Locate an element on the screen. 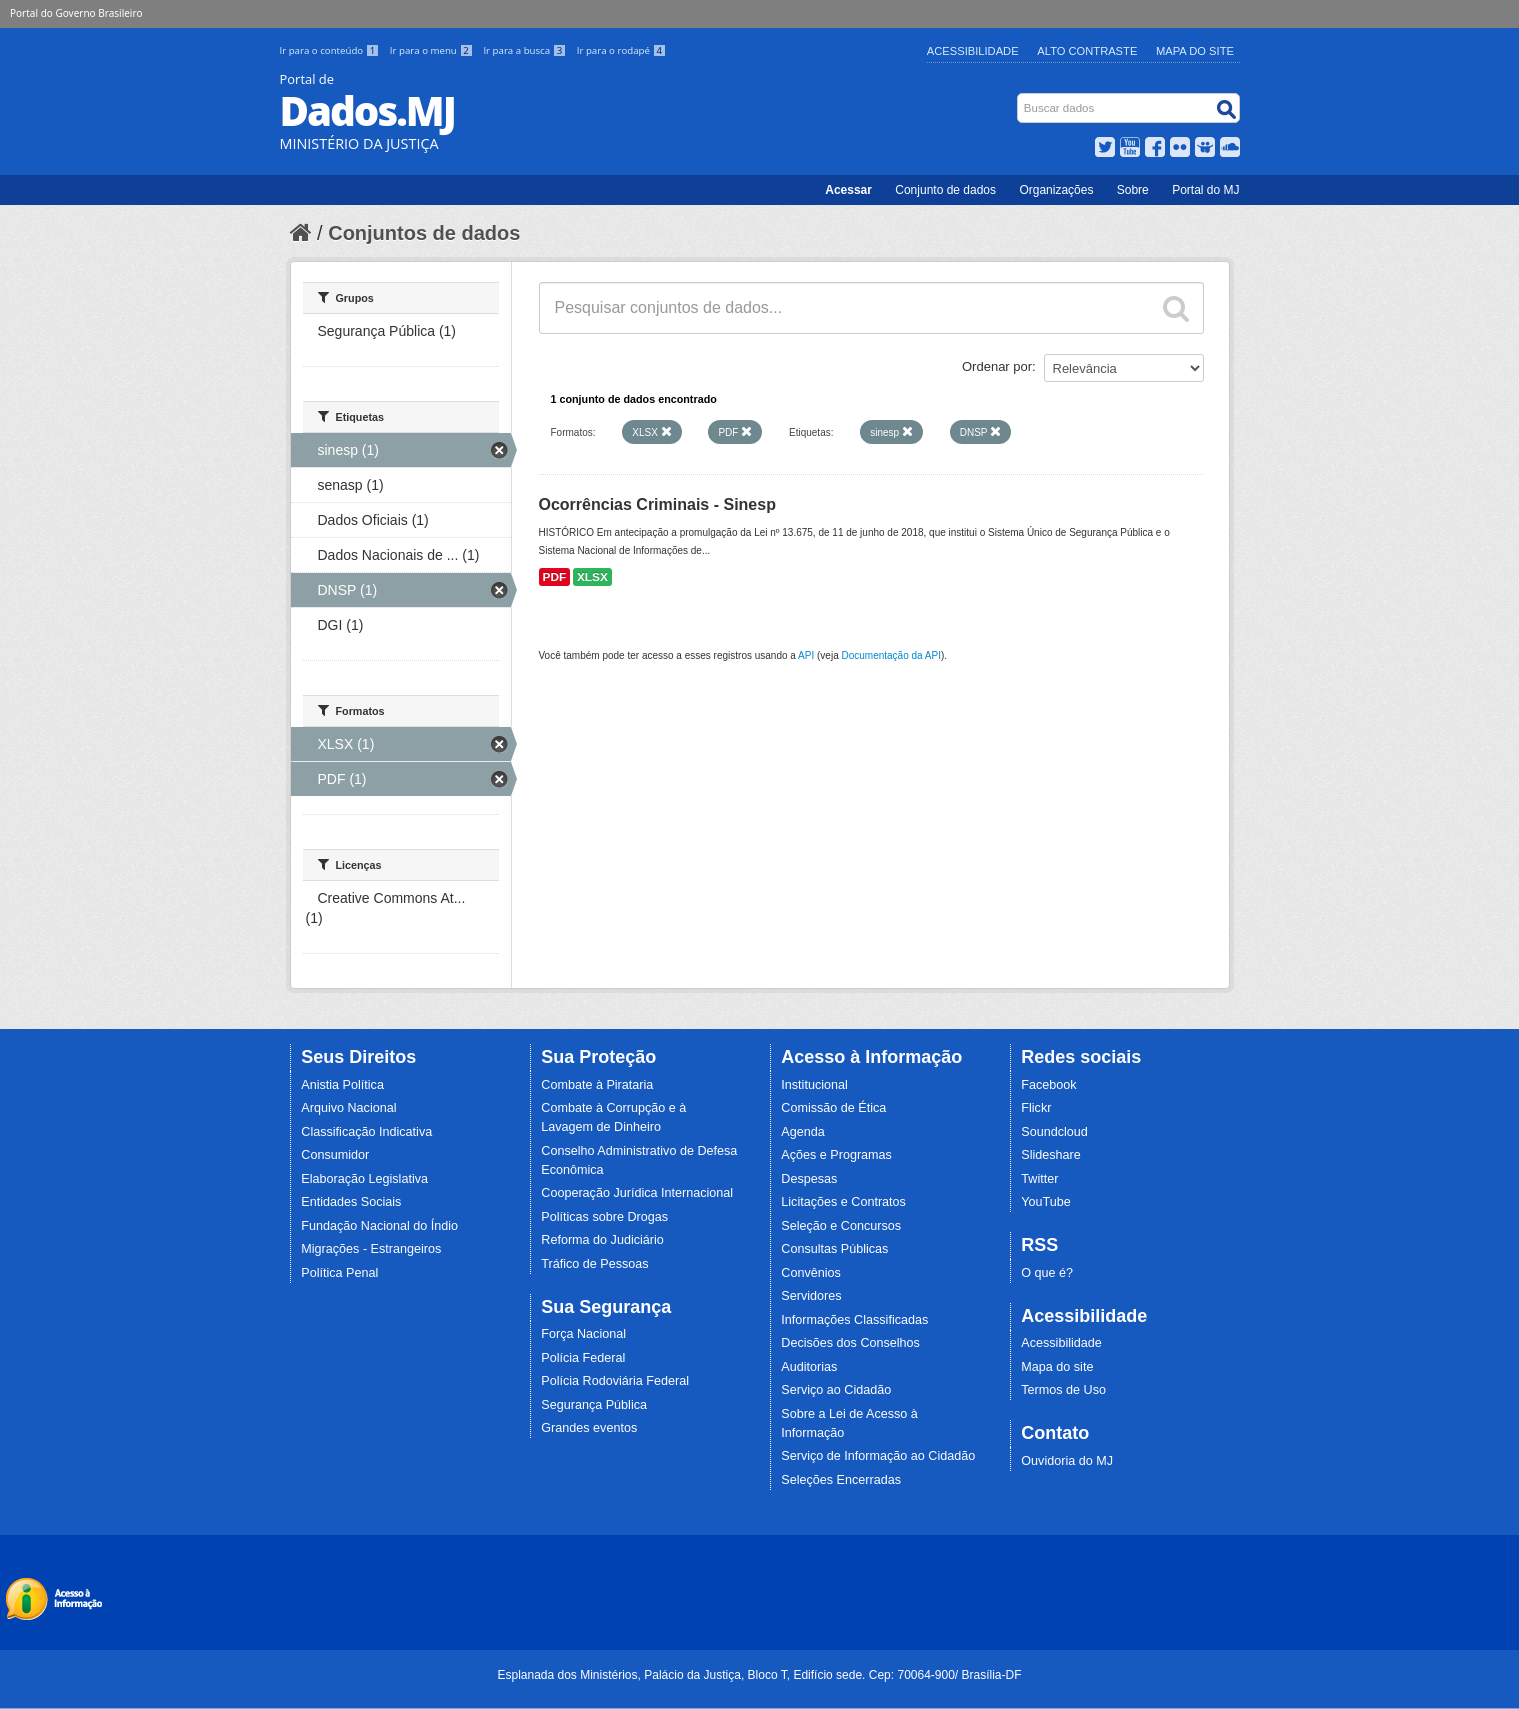  Acessibilidade is located at coordinates (973, 51).